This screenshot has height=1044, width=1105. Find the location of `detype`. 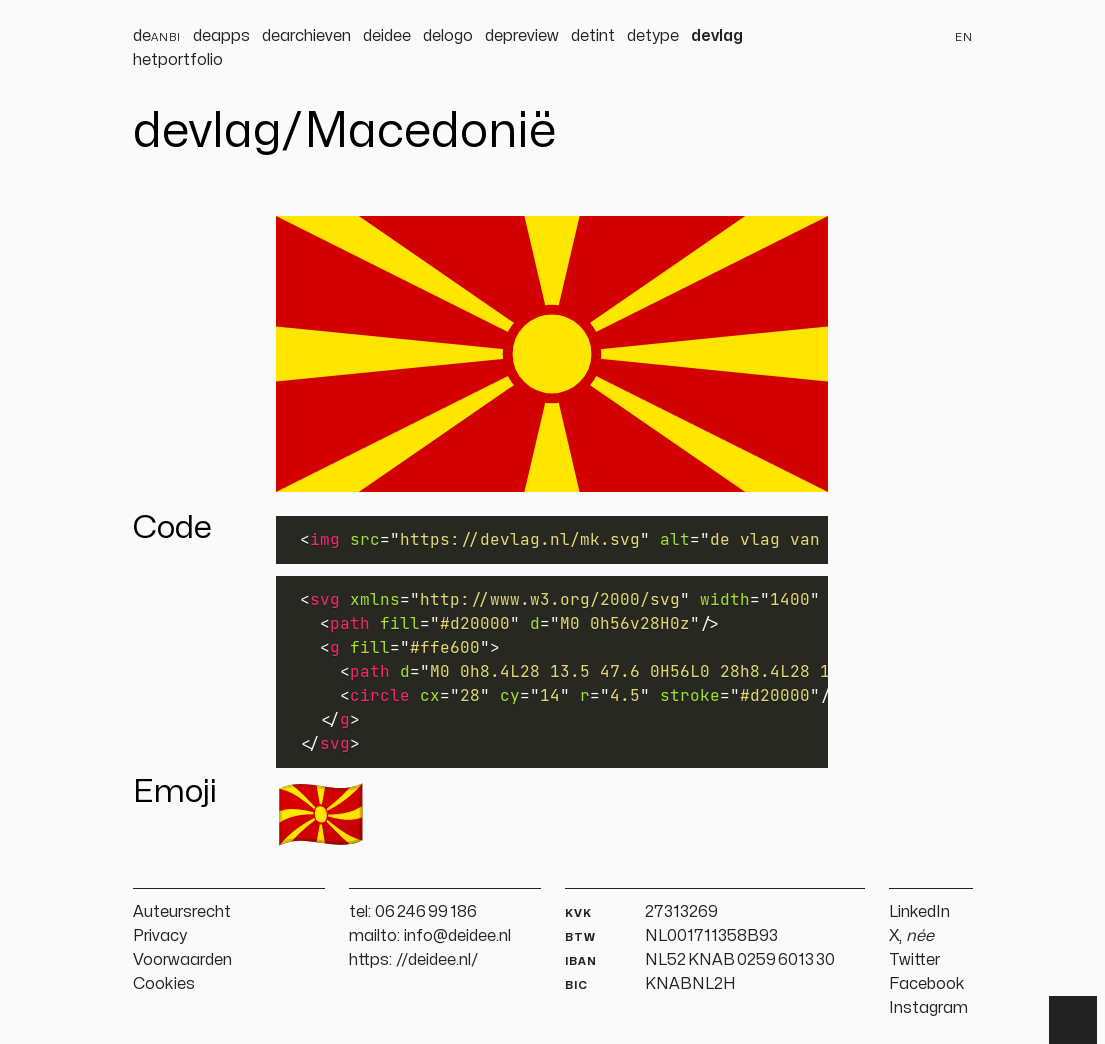

detype is located at coordinates (653, 36).